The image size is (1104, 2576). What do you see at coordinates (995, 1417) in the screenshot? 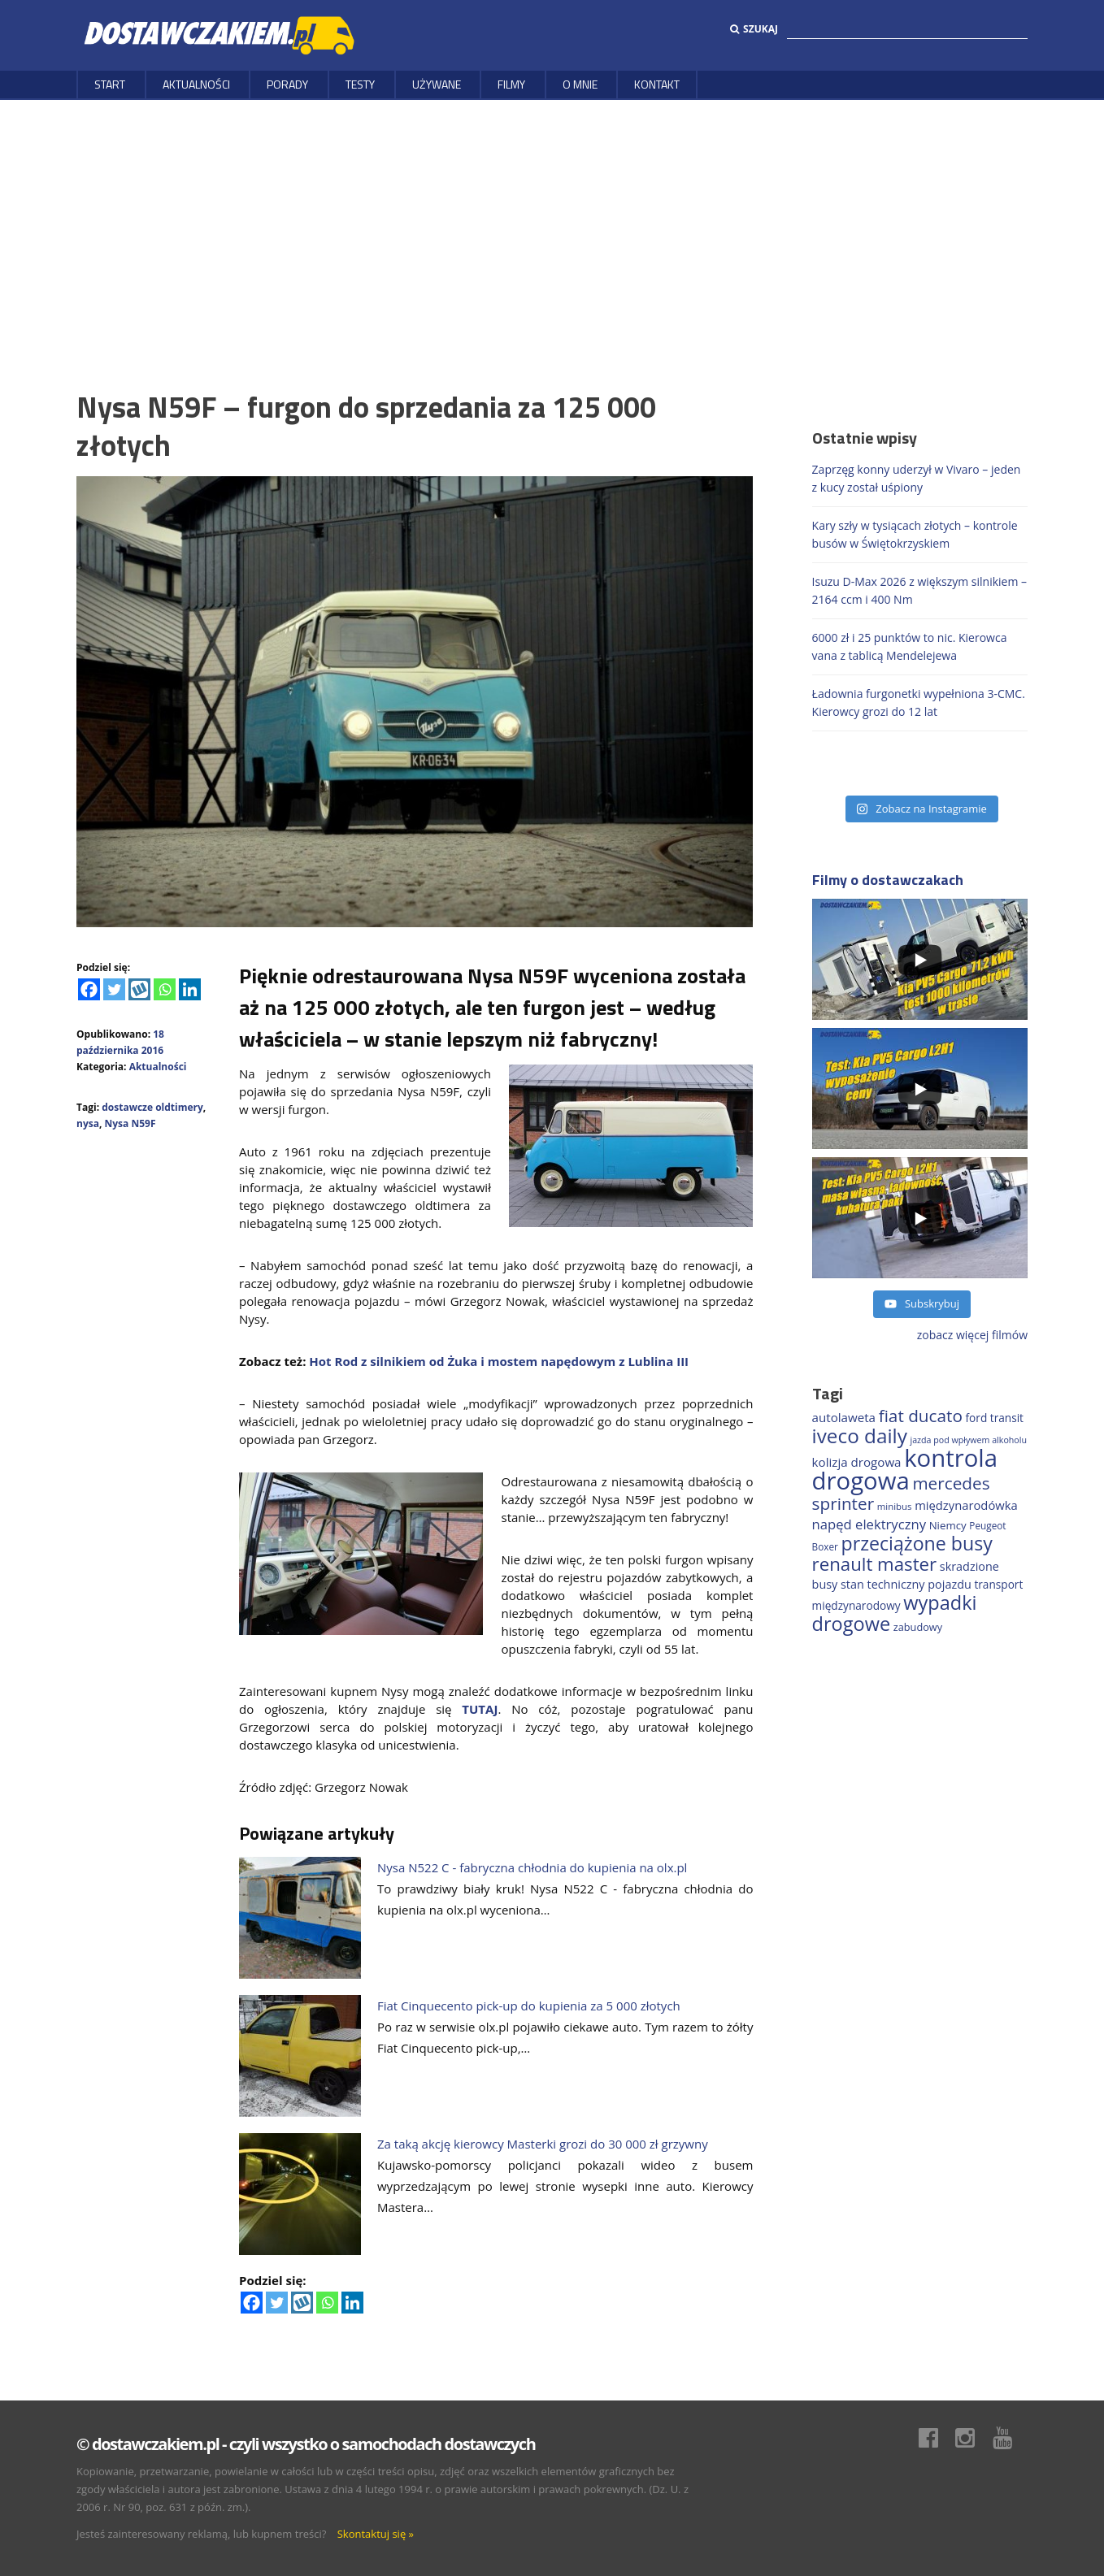
I see `ford transit [ford transit (189 elementów)]` at bounding box center [995, 1417].